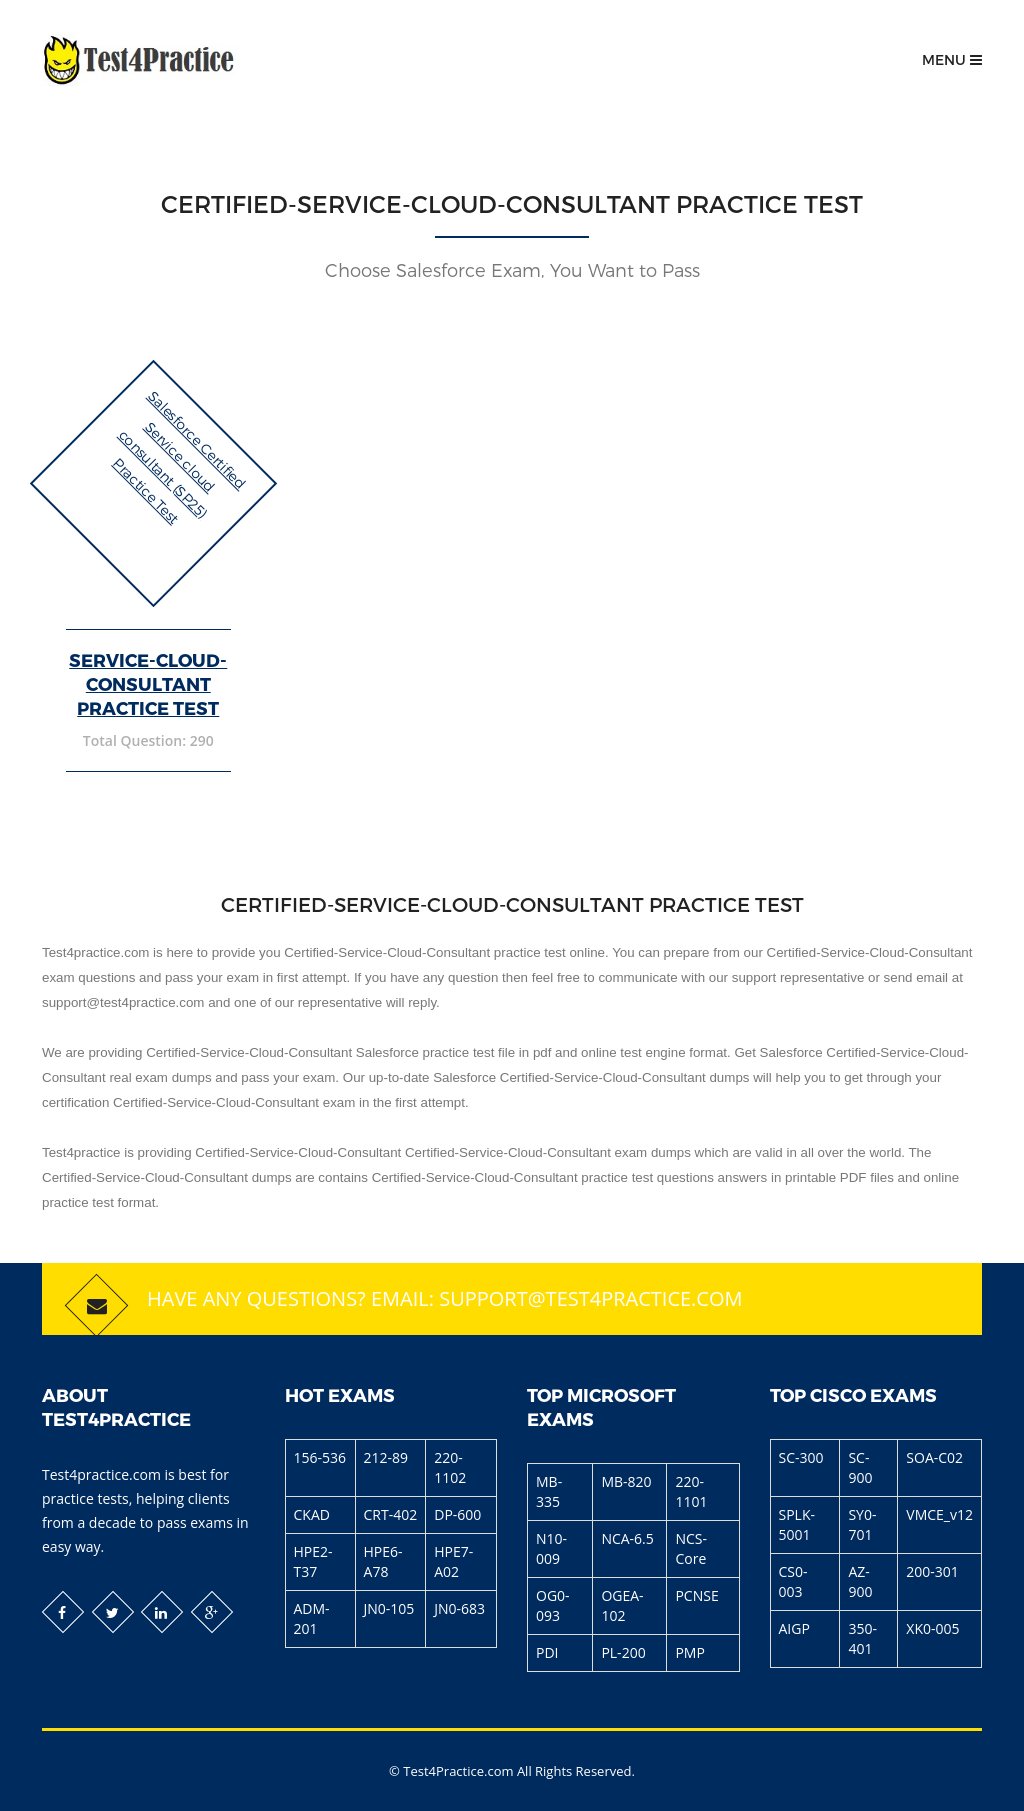 This screenshot has width=1024, height=1811. Describe the element at coordinates (386, 1457) in the screenshot. I see `212-89` at that location.